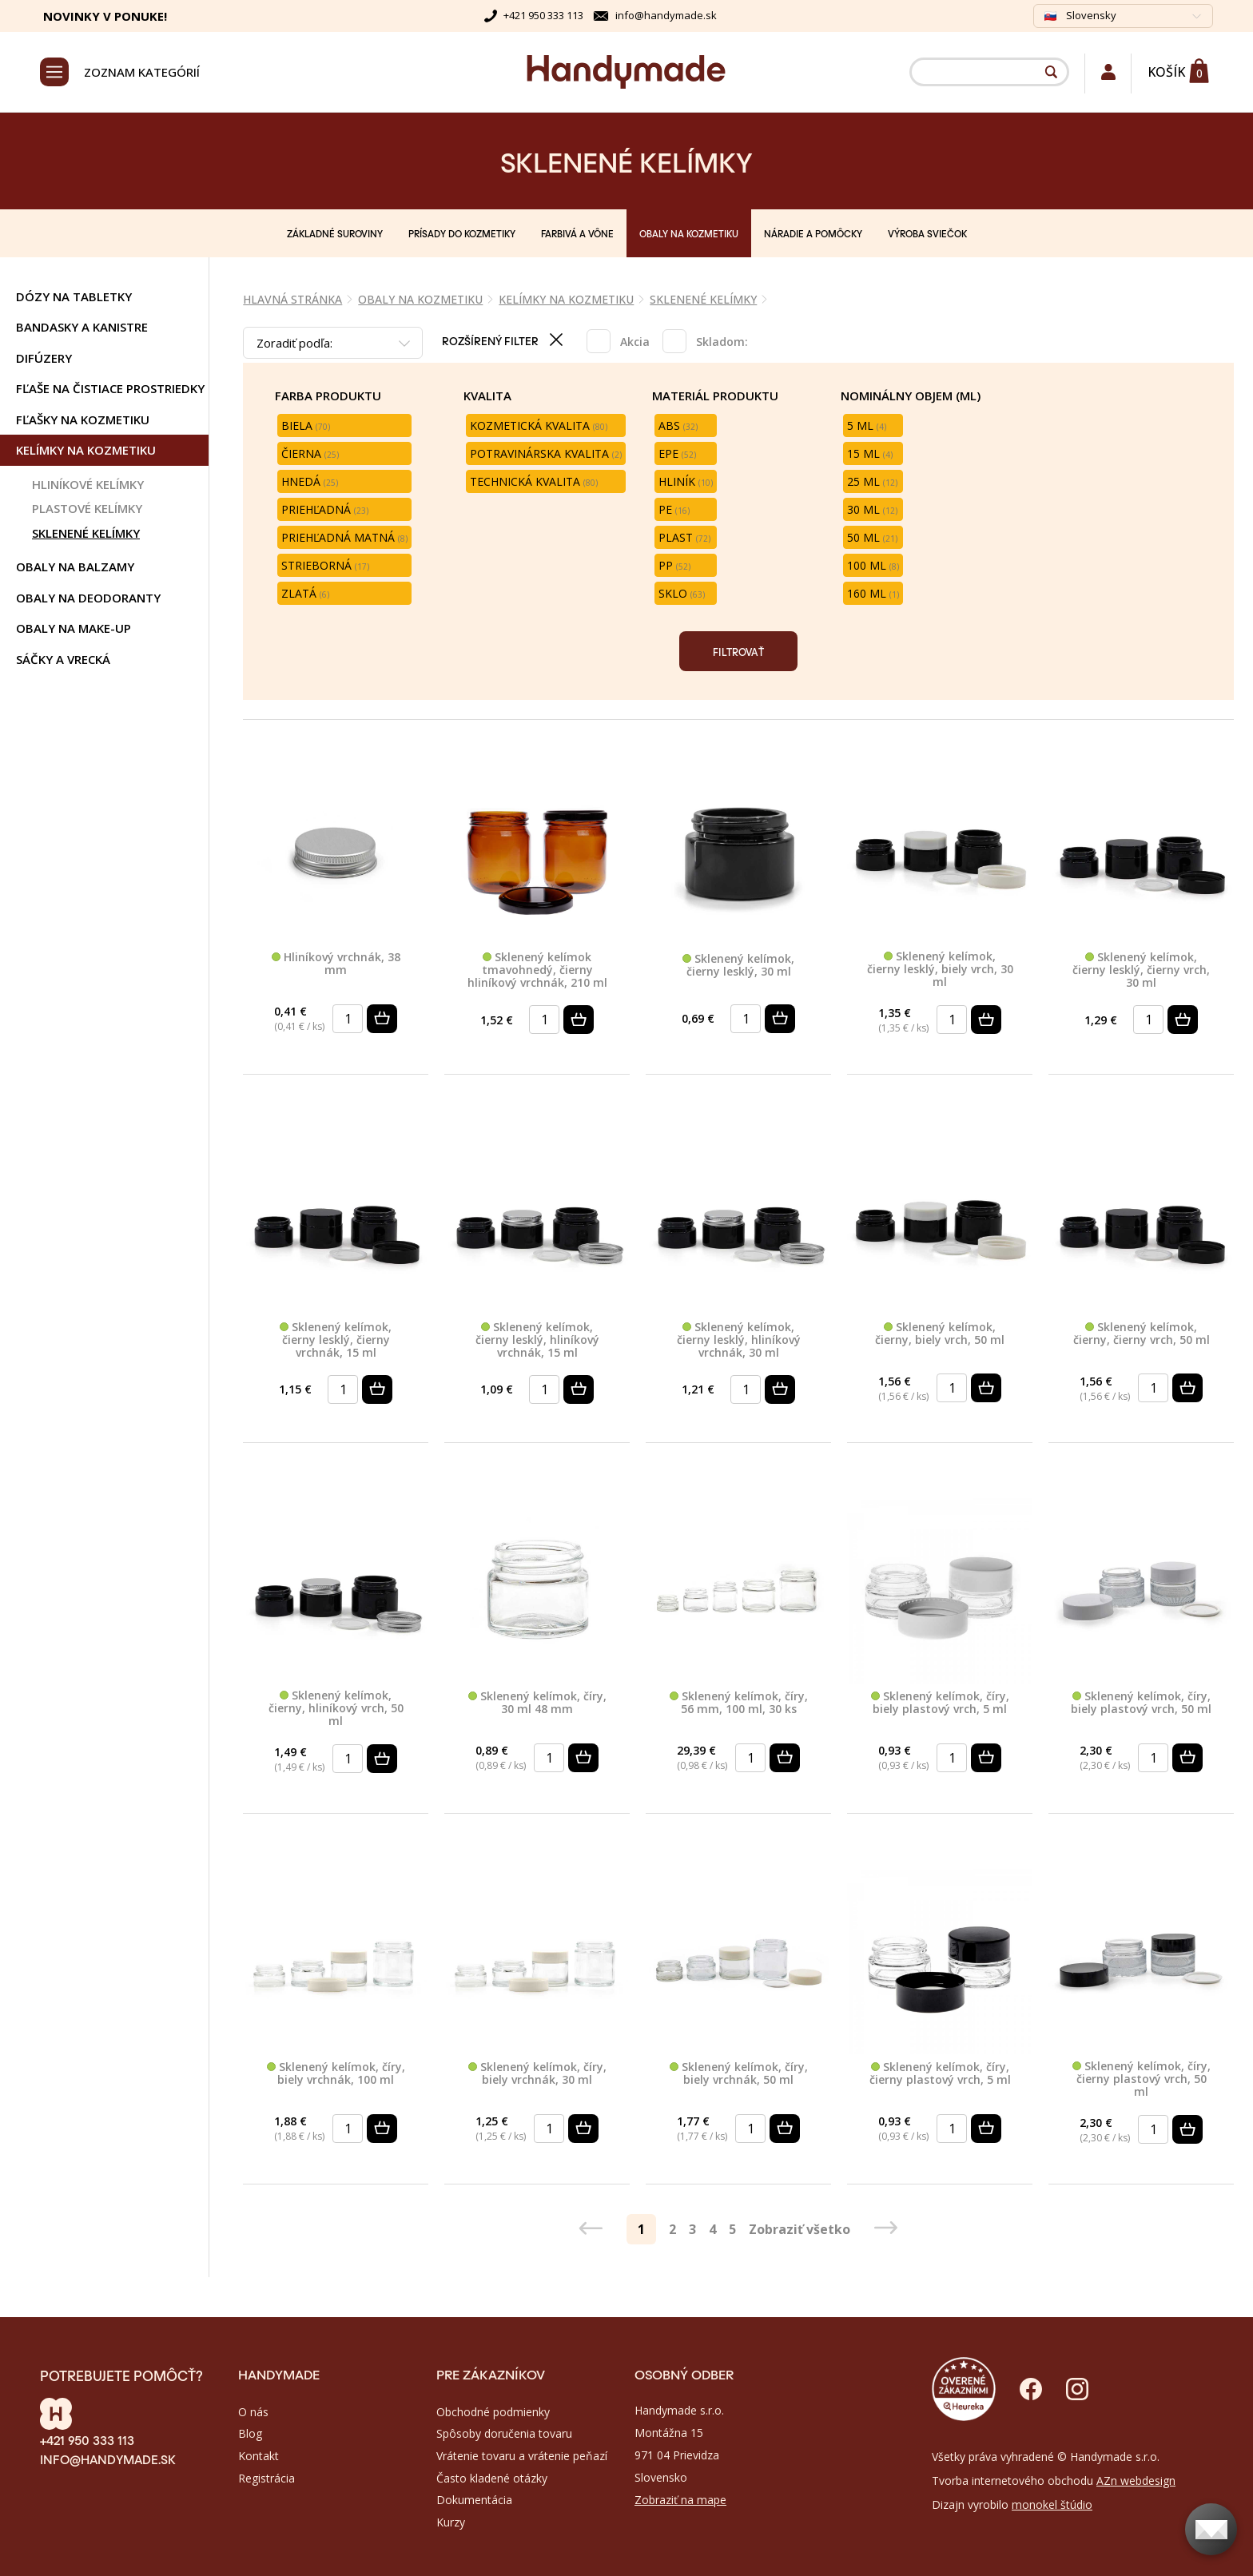 This screenshot has height=2576, width=1253. I want to click on Hnedá, so click(309, 481).